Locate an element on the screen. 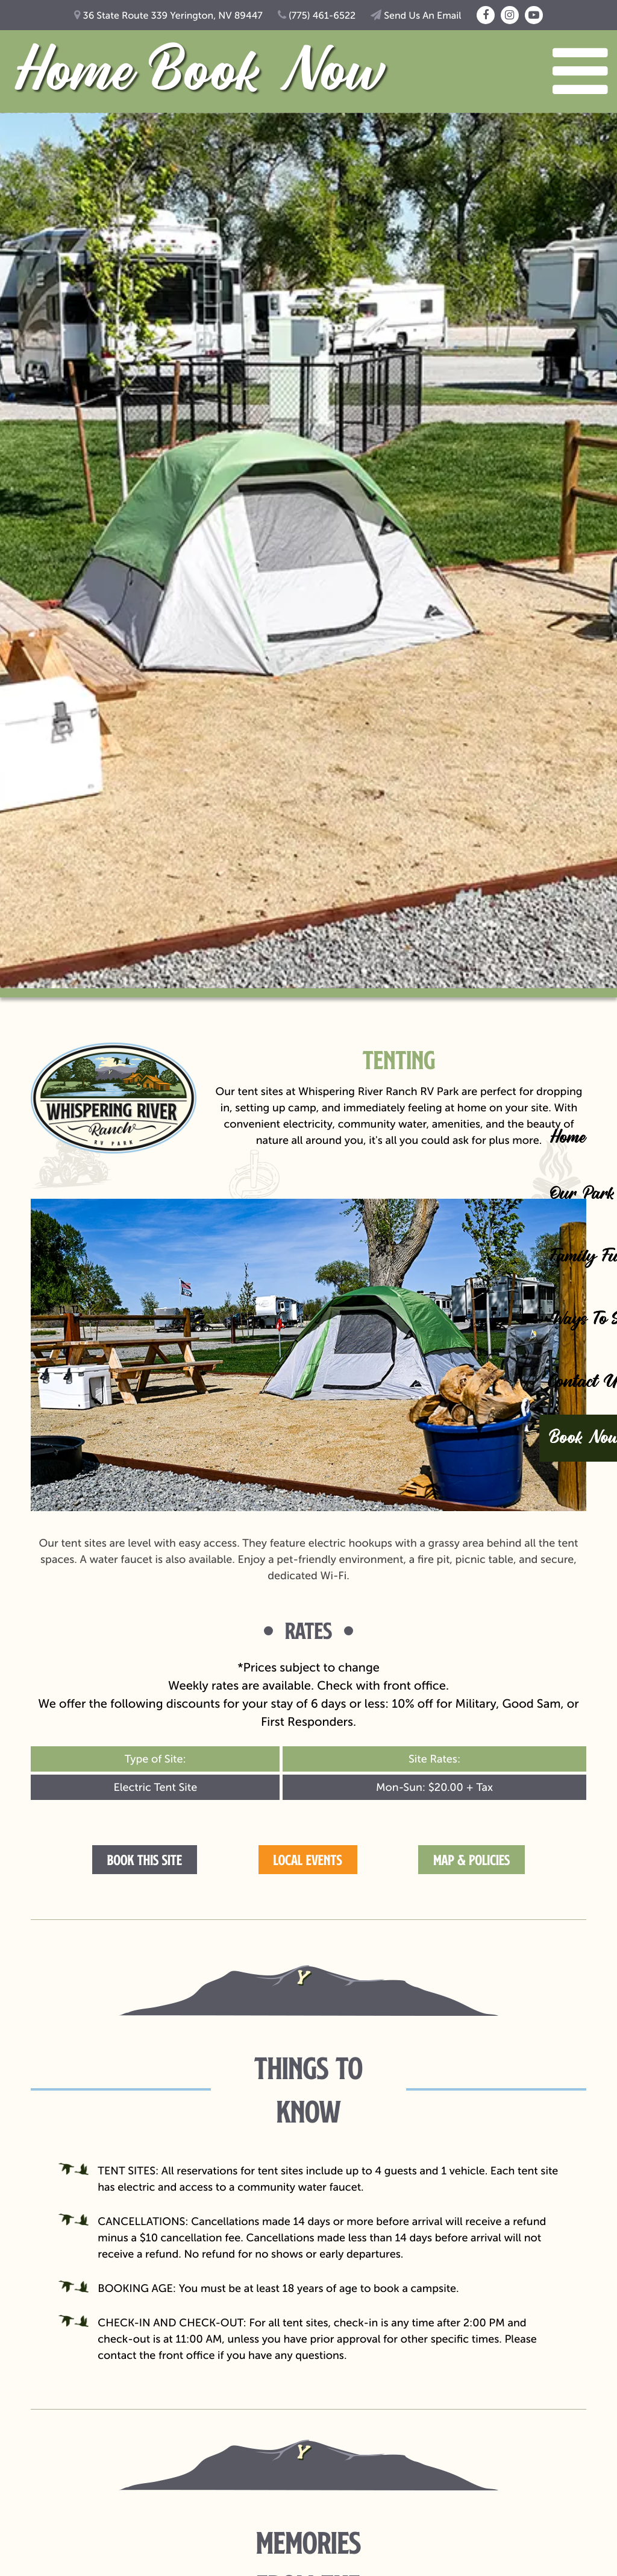  Book Now is located at coordinates (265, 74).